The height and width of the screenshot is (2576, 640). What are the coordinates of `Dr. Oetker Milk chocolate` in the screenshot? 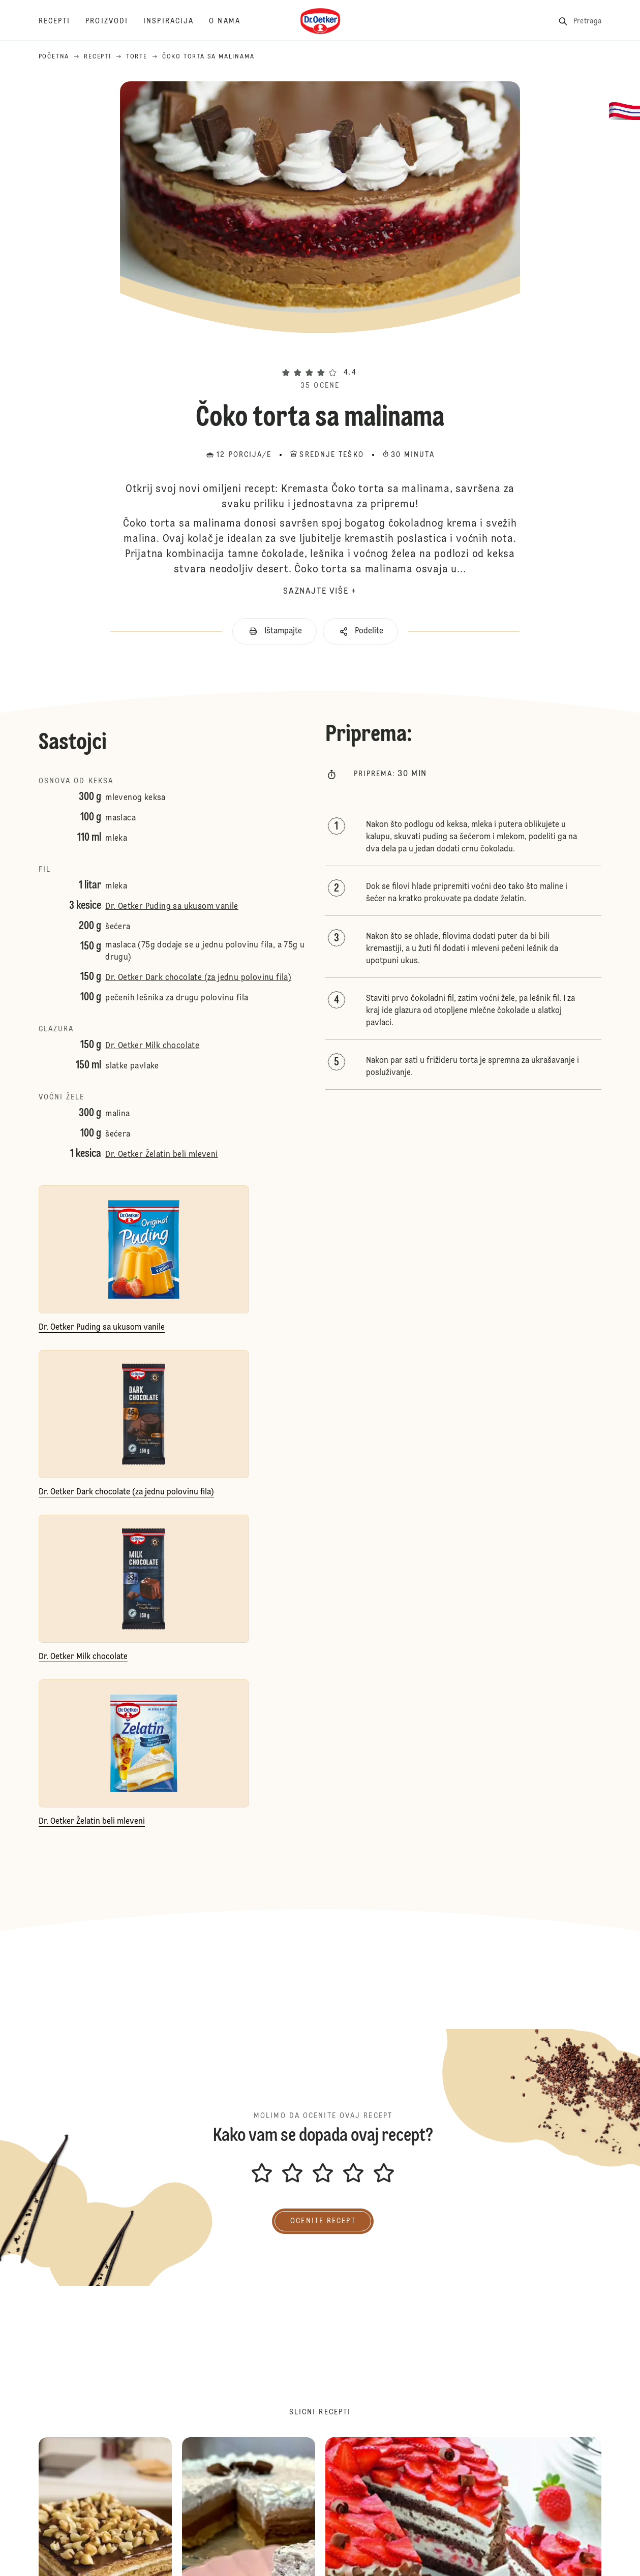 It's located at (152, 1046).